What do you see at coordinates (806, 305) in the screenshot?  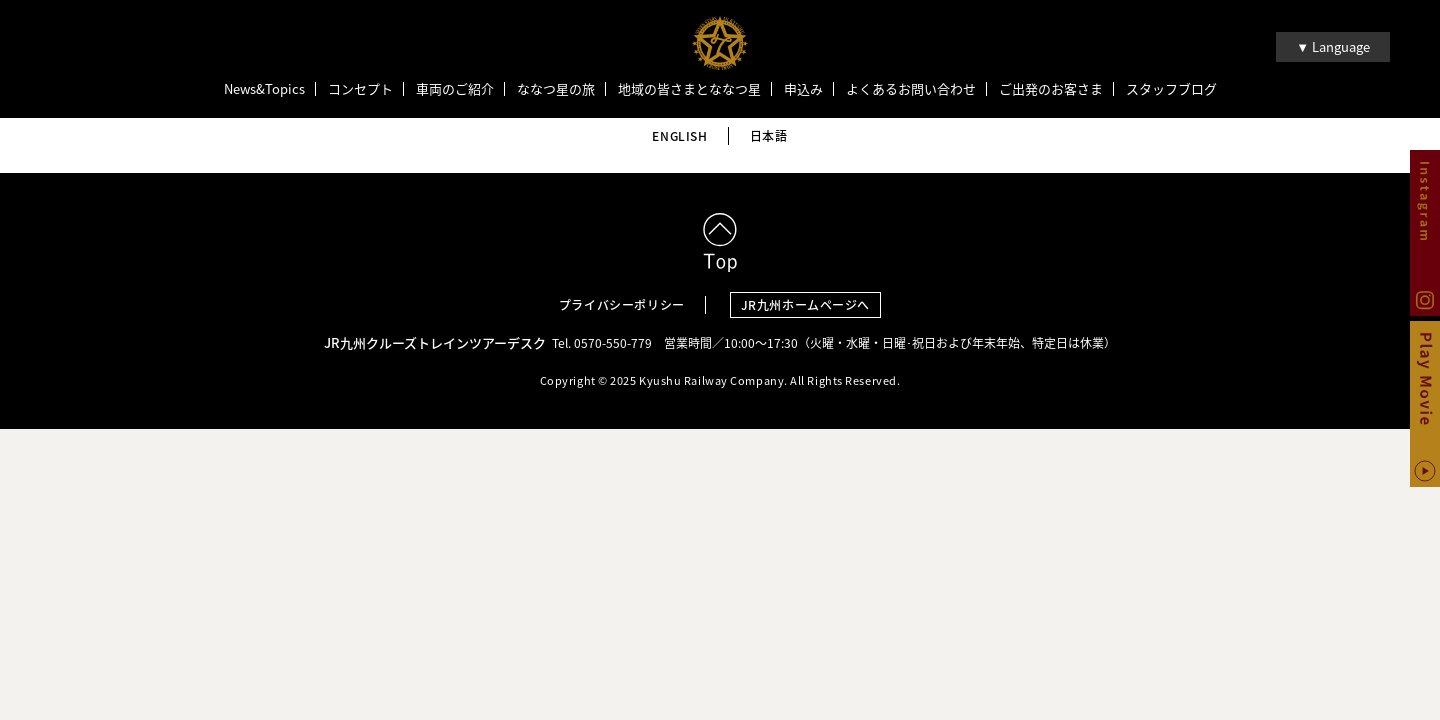 I see `JR九州ホームページへ` at bounding box center [806, 305].